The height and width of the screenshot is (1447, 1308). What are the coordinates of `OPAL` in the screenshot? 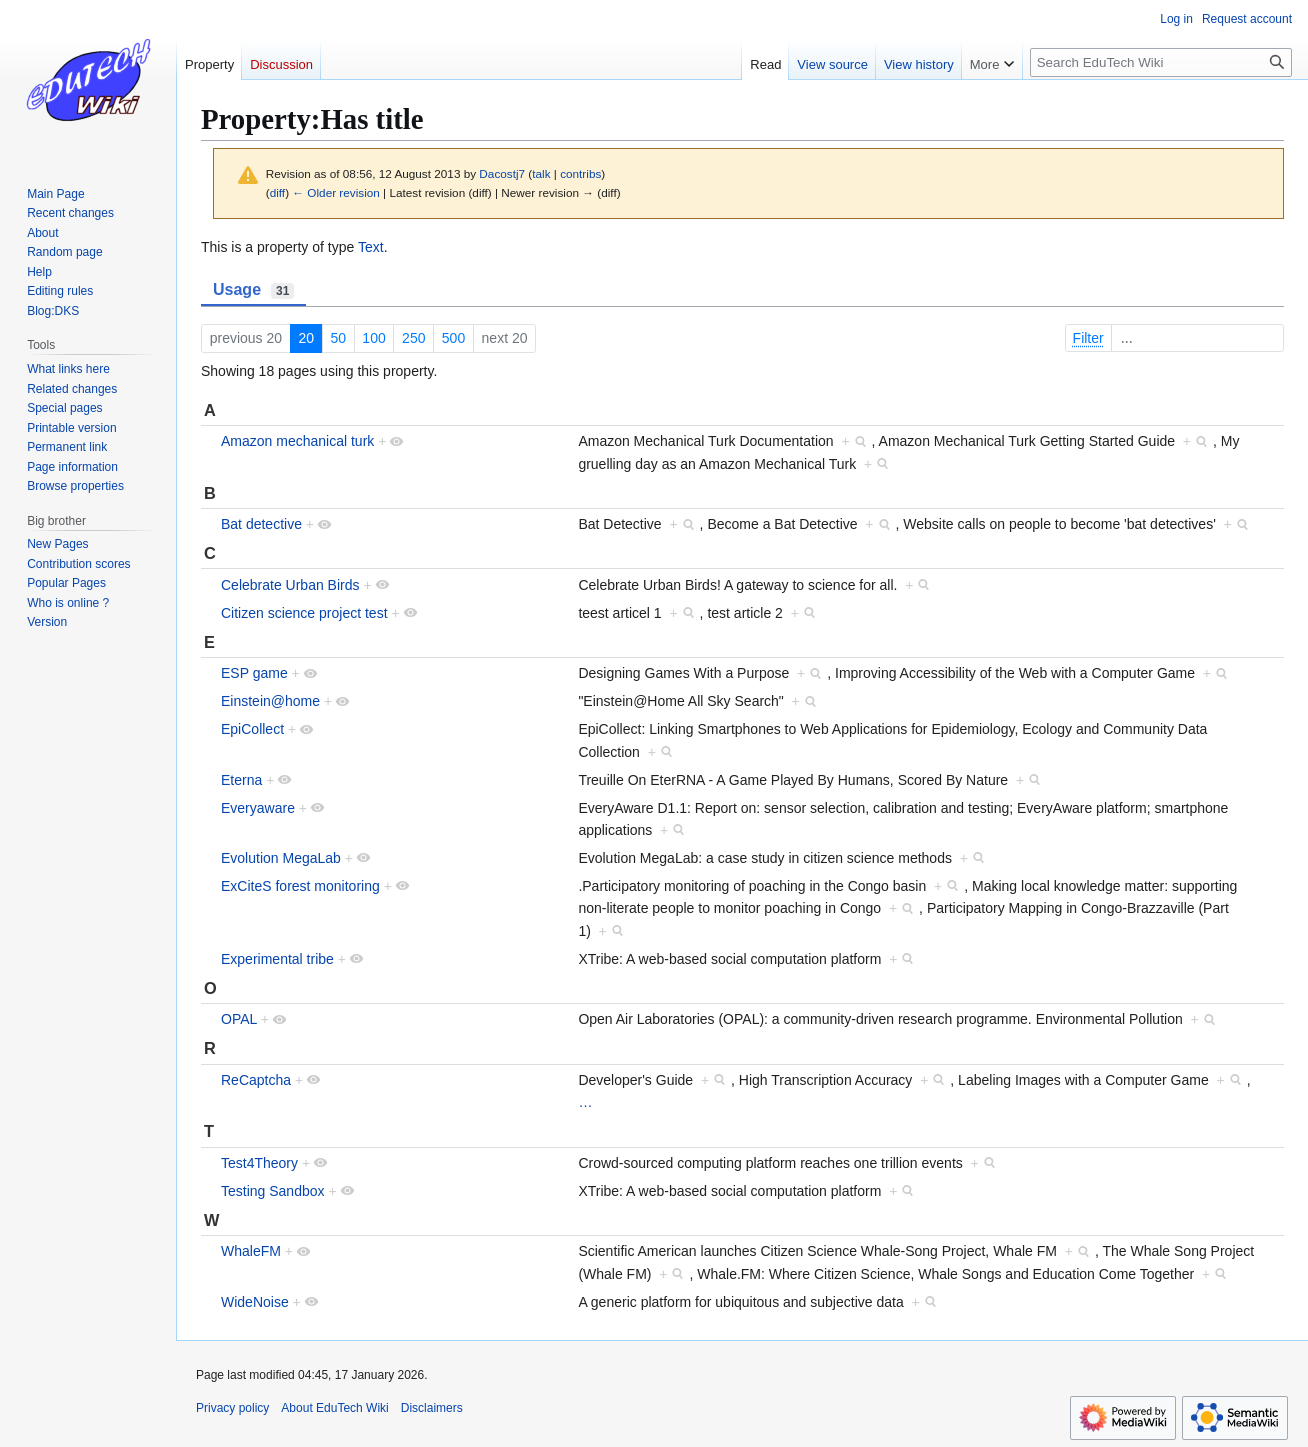 It's located at (239, 1019).